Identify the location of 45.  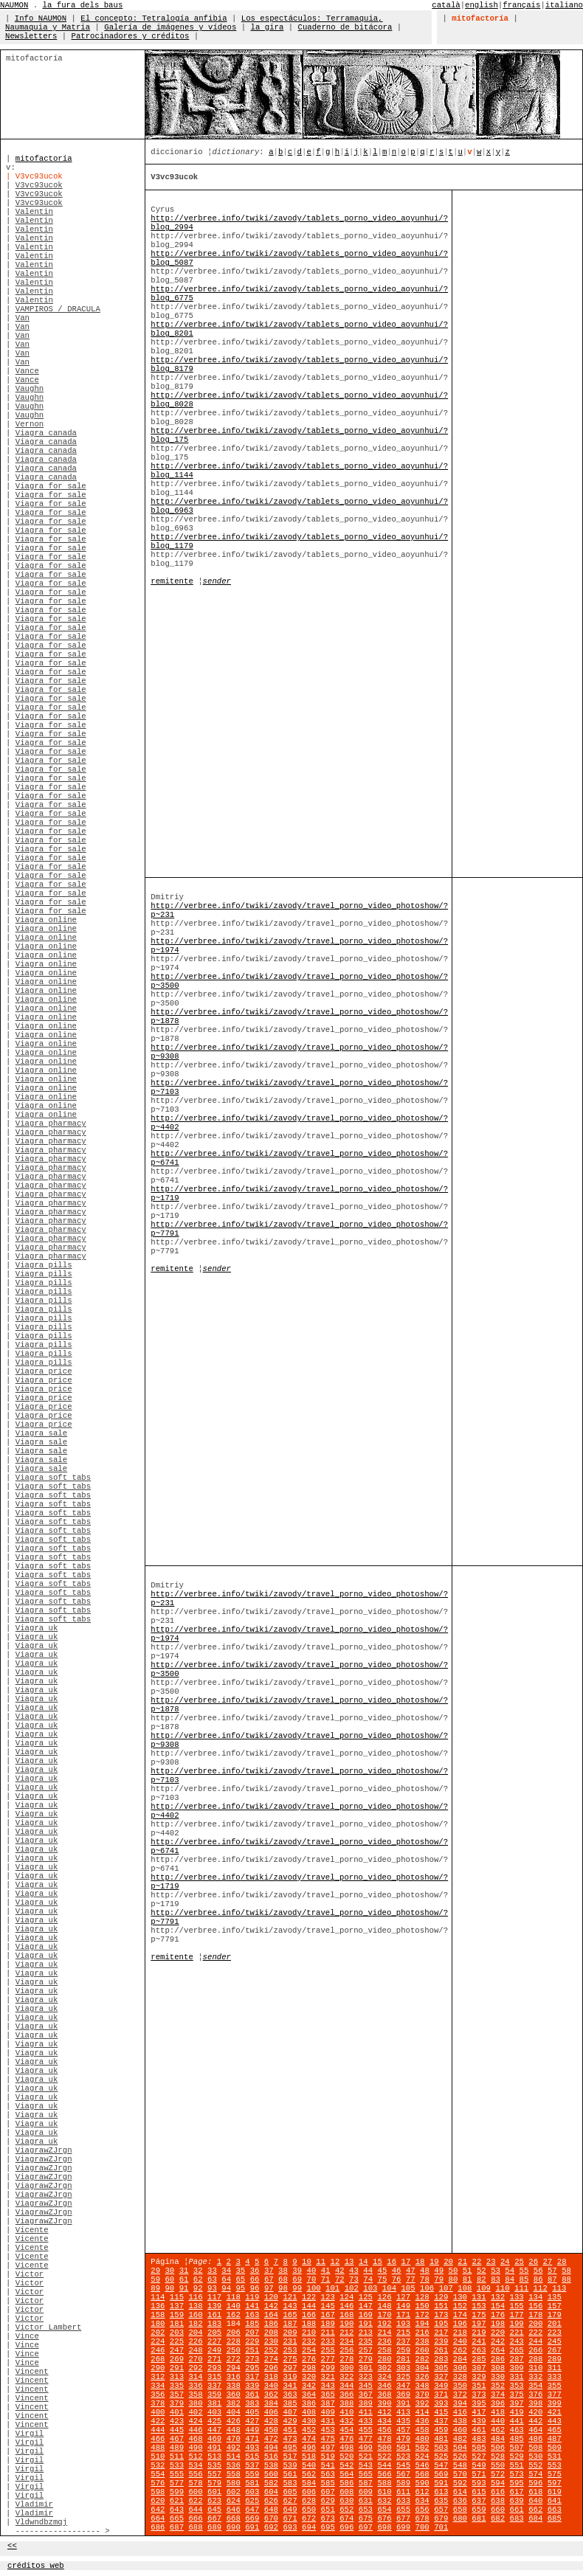
(382, 2270).